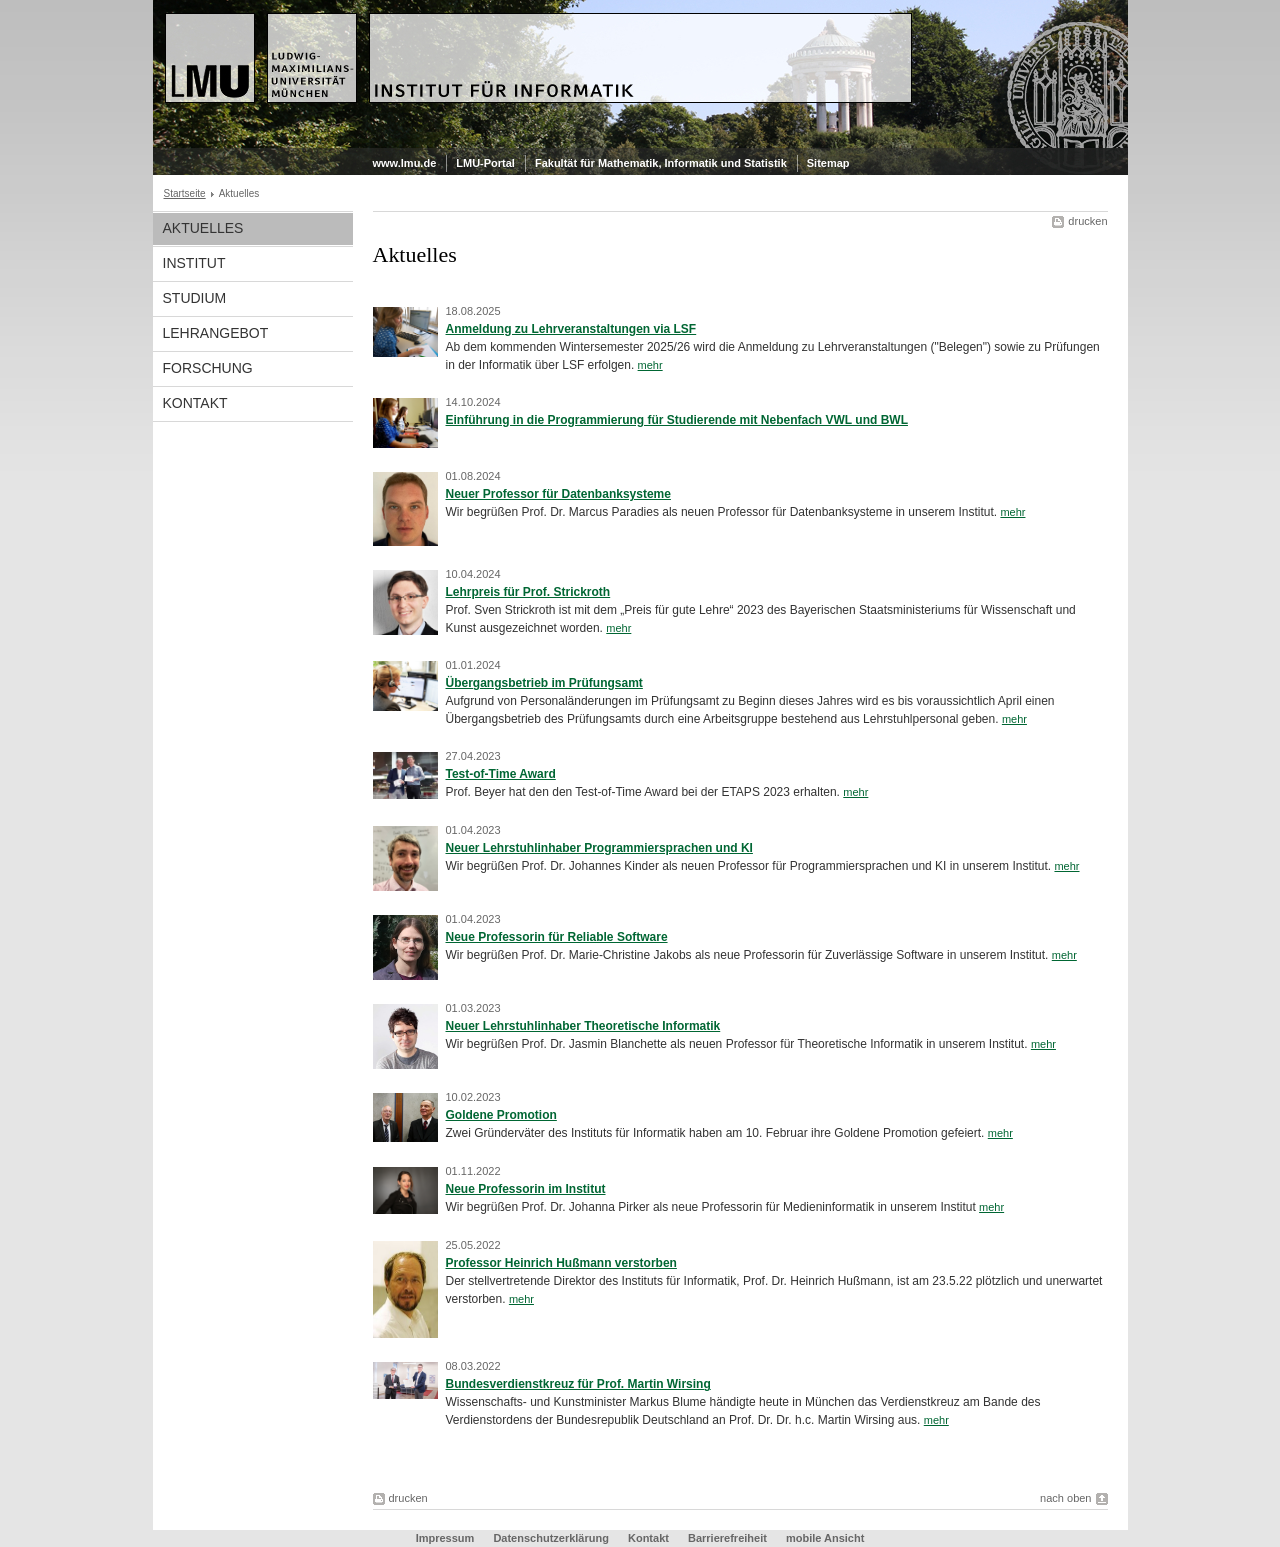 This screenshot has width=1280, height=1547. I want to click on Lehrangebot, so click(216, 333).